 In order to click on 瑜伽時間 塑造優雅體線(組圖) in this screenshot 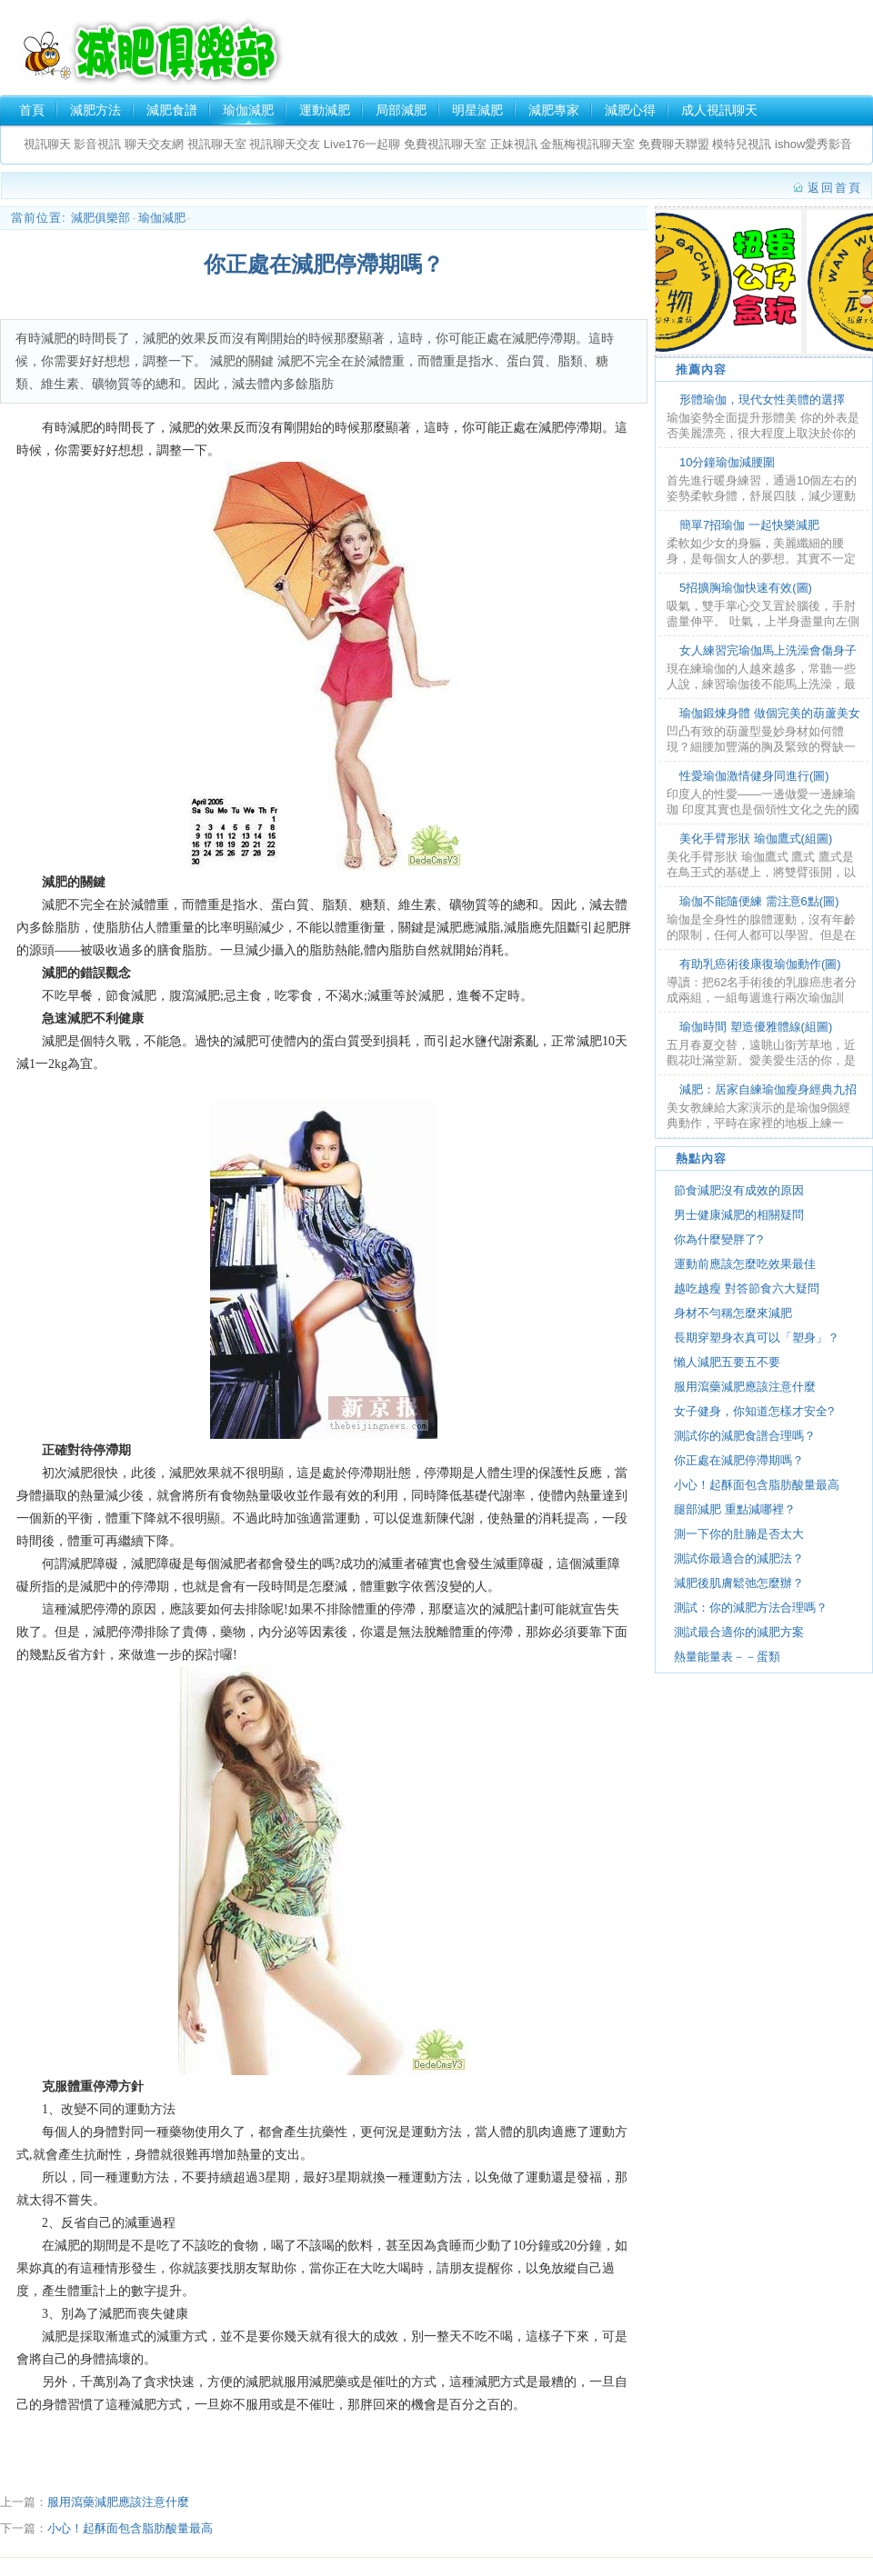, I will do `click(755, 1026)`.